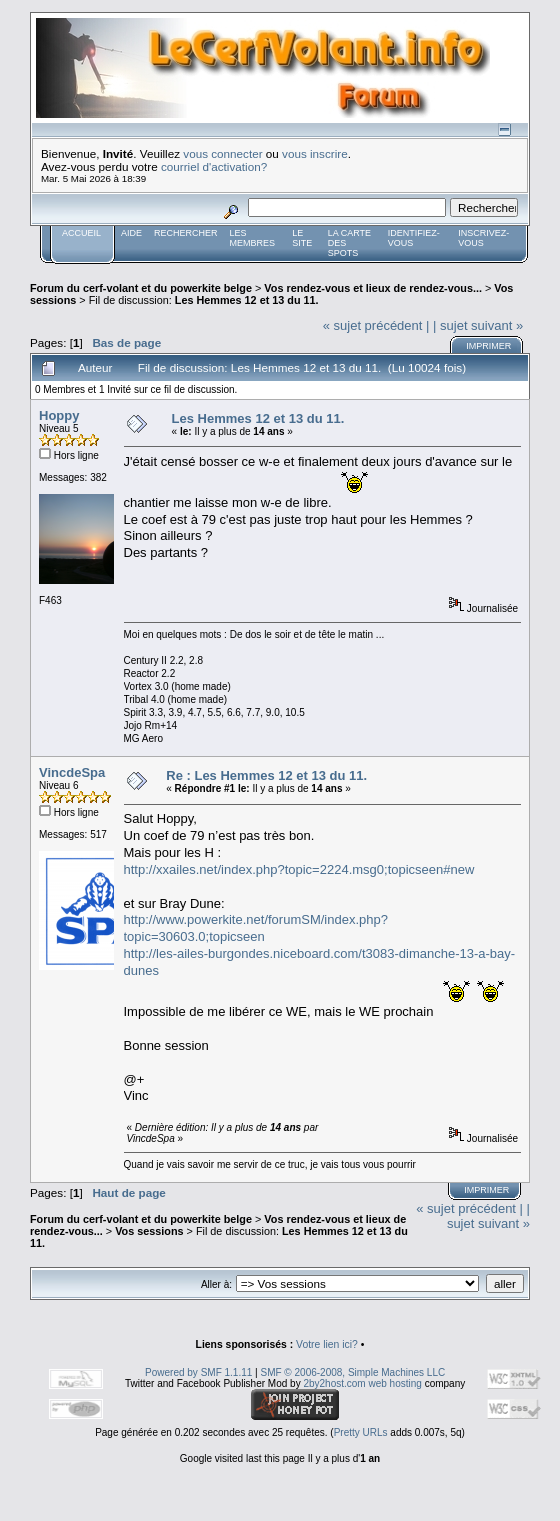 This screenshot has width=560, height=1521. What do you see at coordinates (59, 415) in the screenshot?
I see `Hoppy` at bounding box center [59, 415].